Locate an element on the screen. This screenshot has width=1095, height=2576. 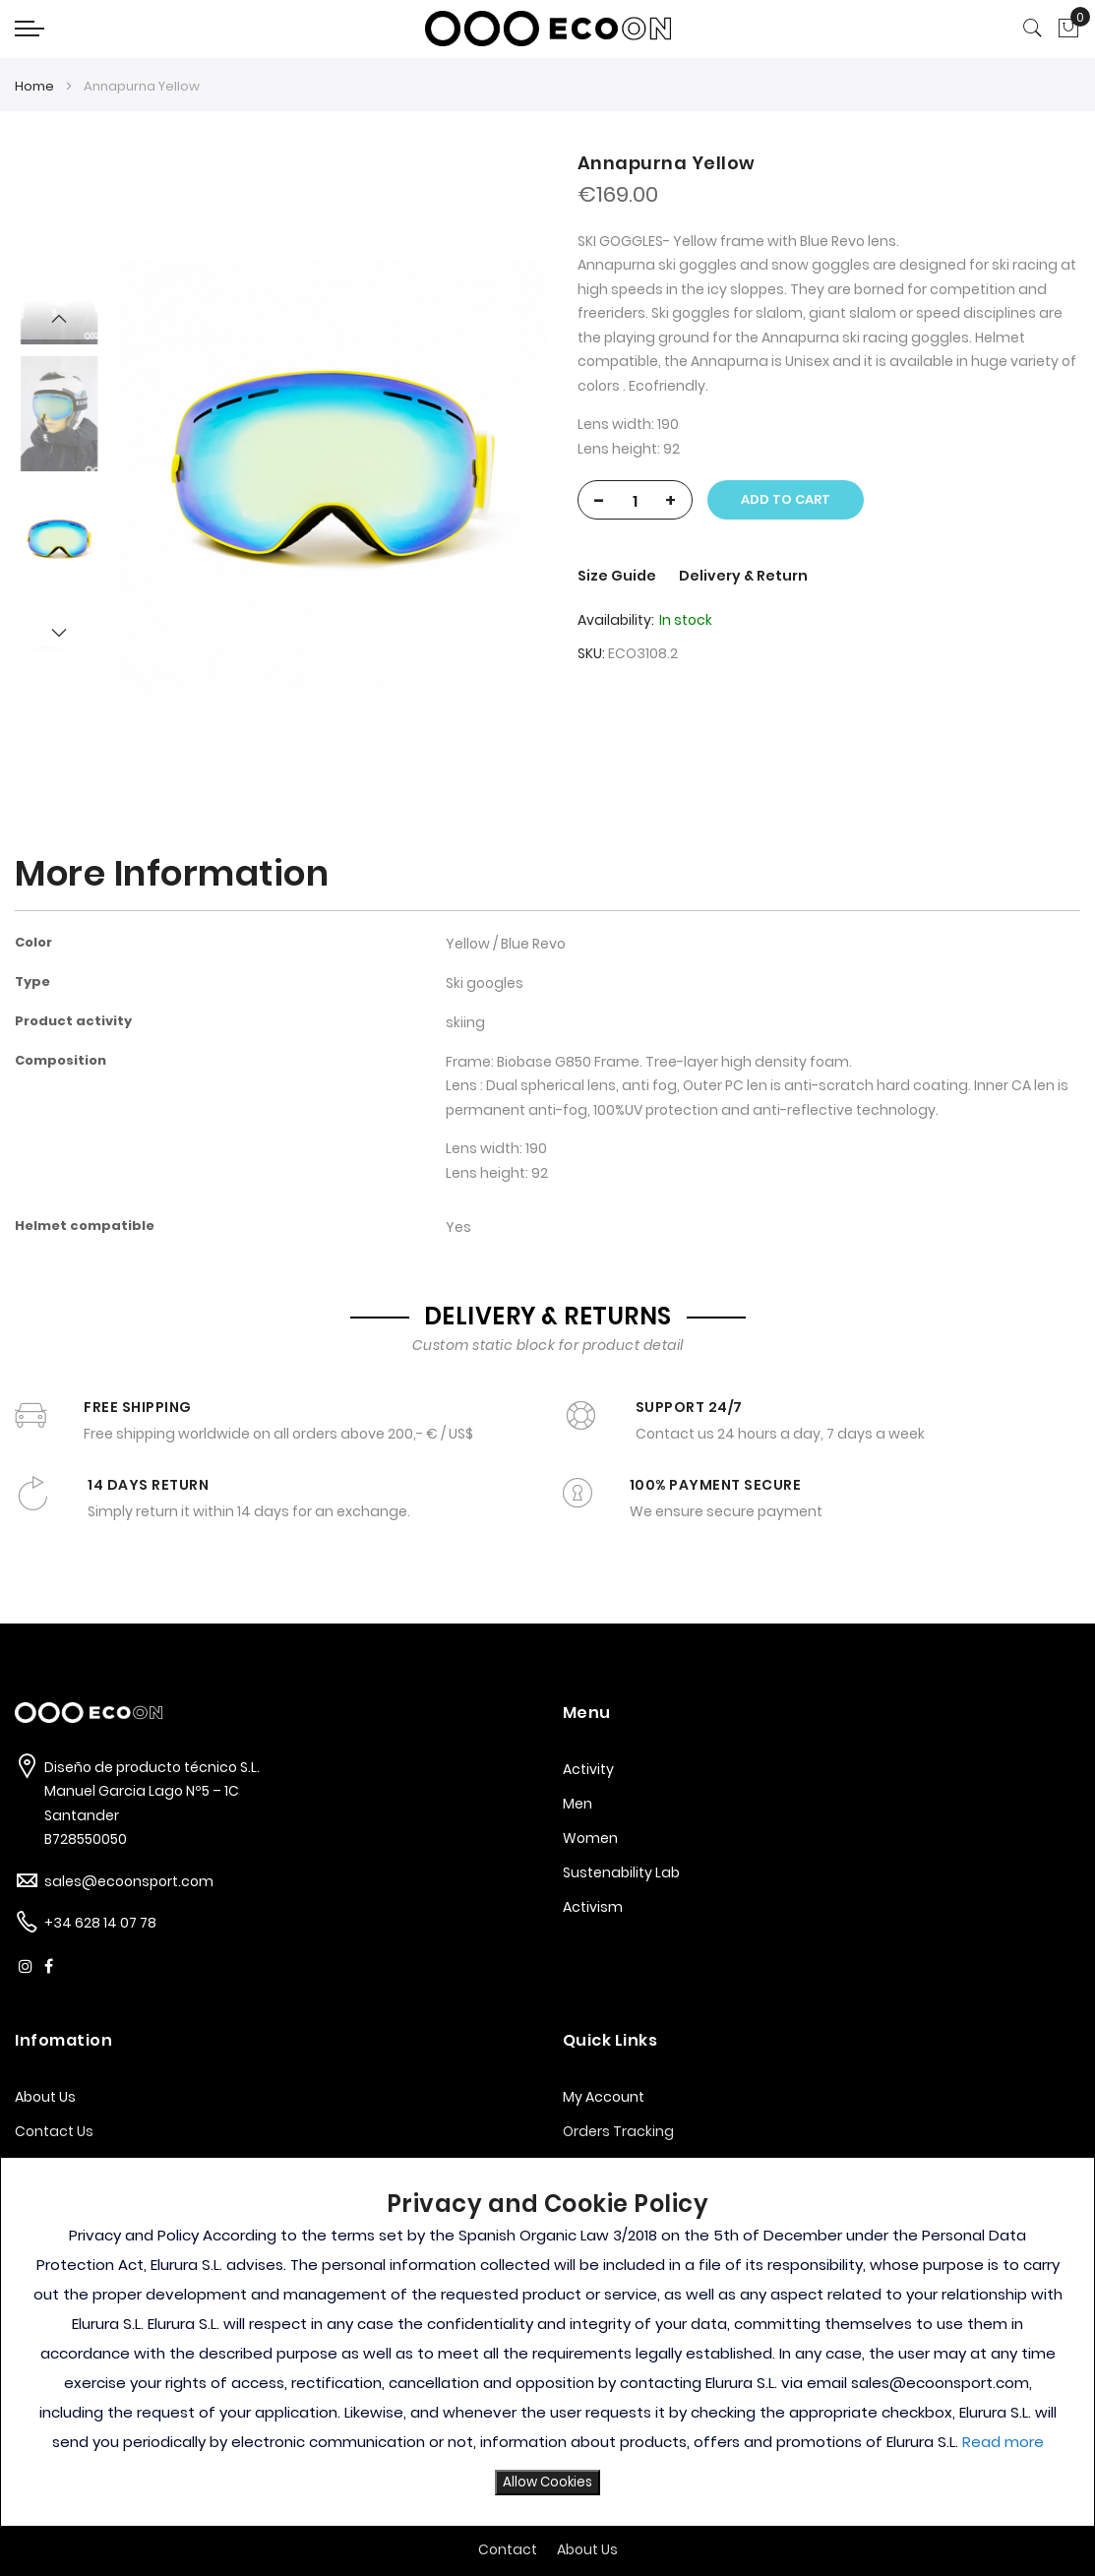
Infomation is located at coordinates (63, 2040).